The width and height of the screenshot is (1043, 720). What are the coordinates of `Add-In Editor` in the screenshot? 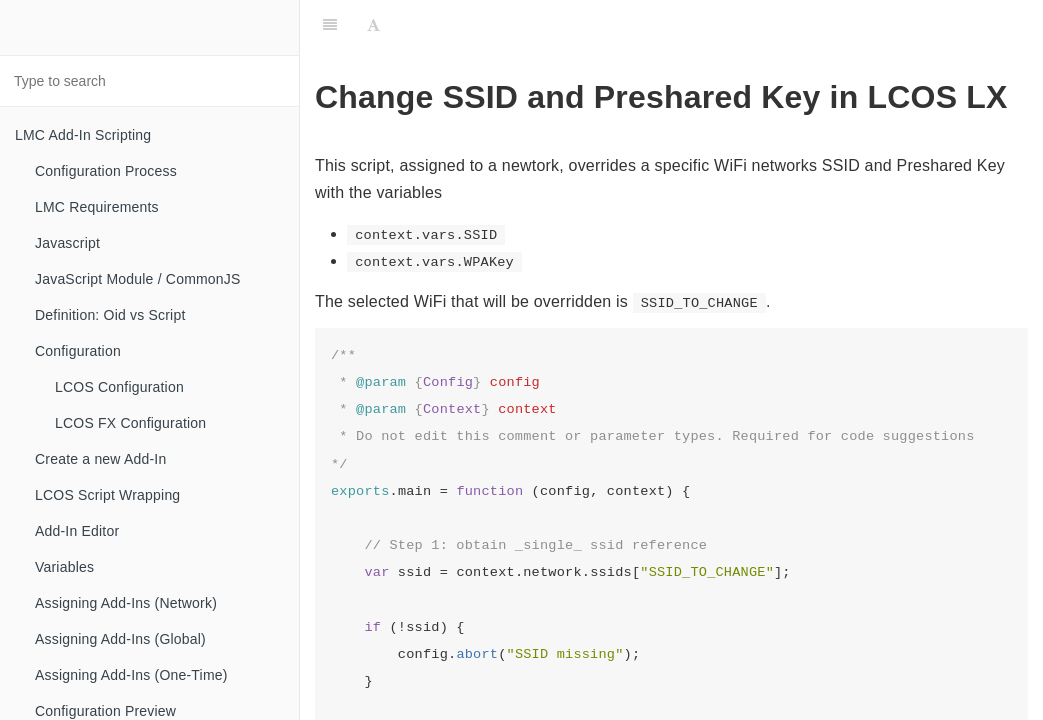 It's located at (77, 531).